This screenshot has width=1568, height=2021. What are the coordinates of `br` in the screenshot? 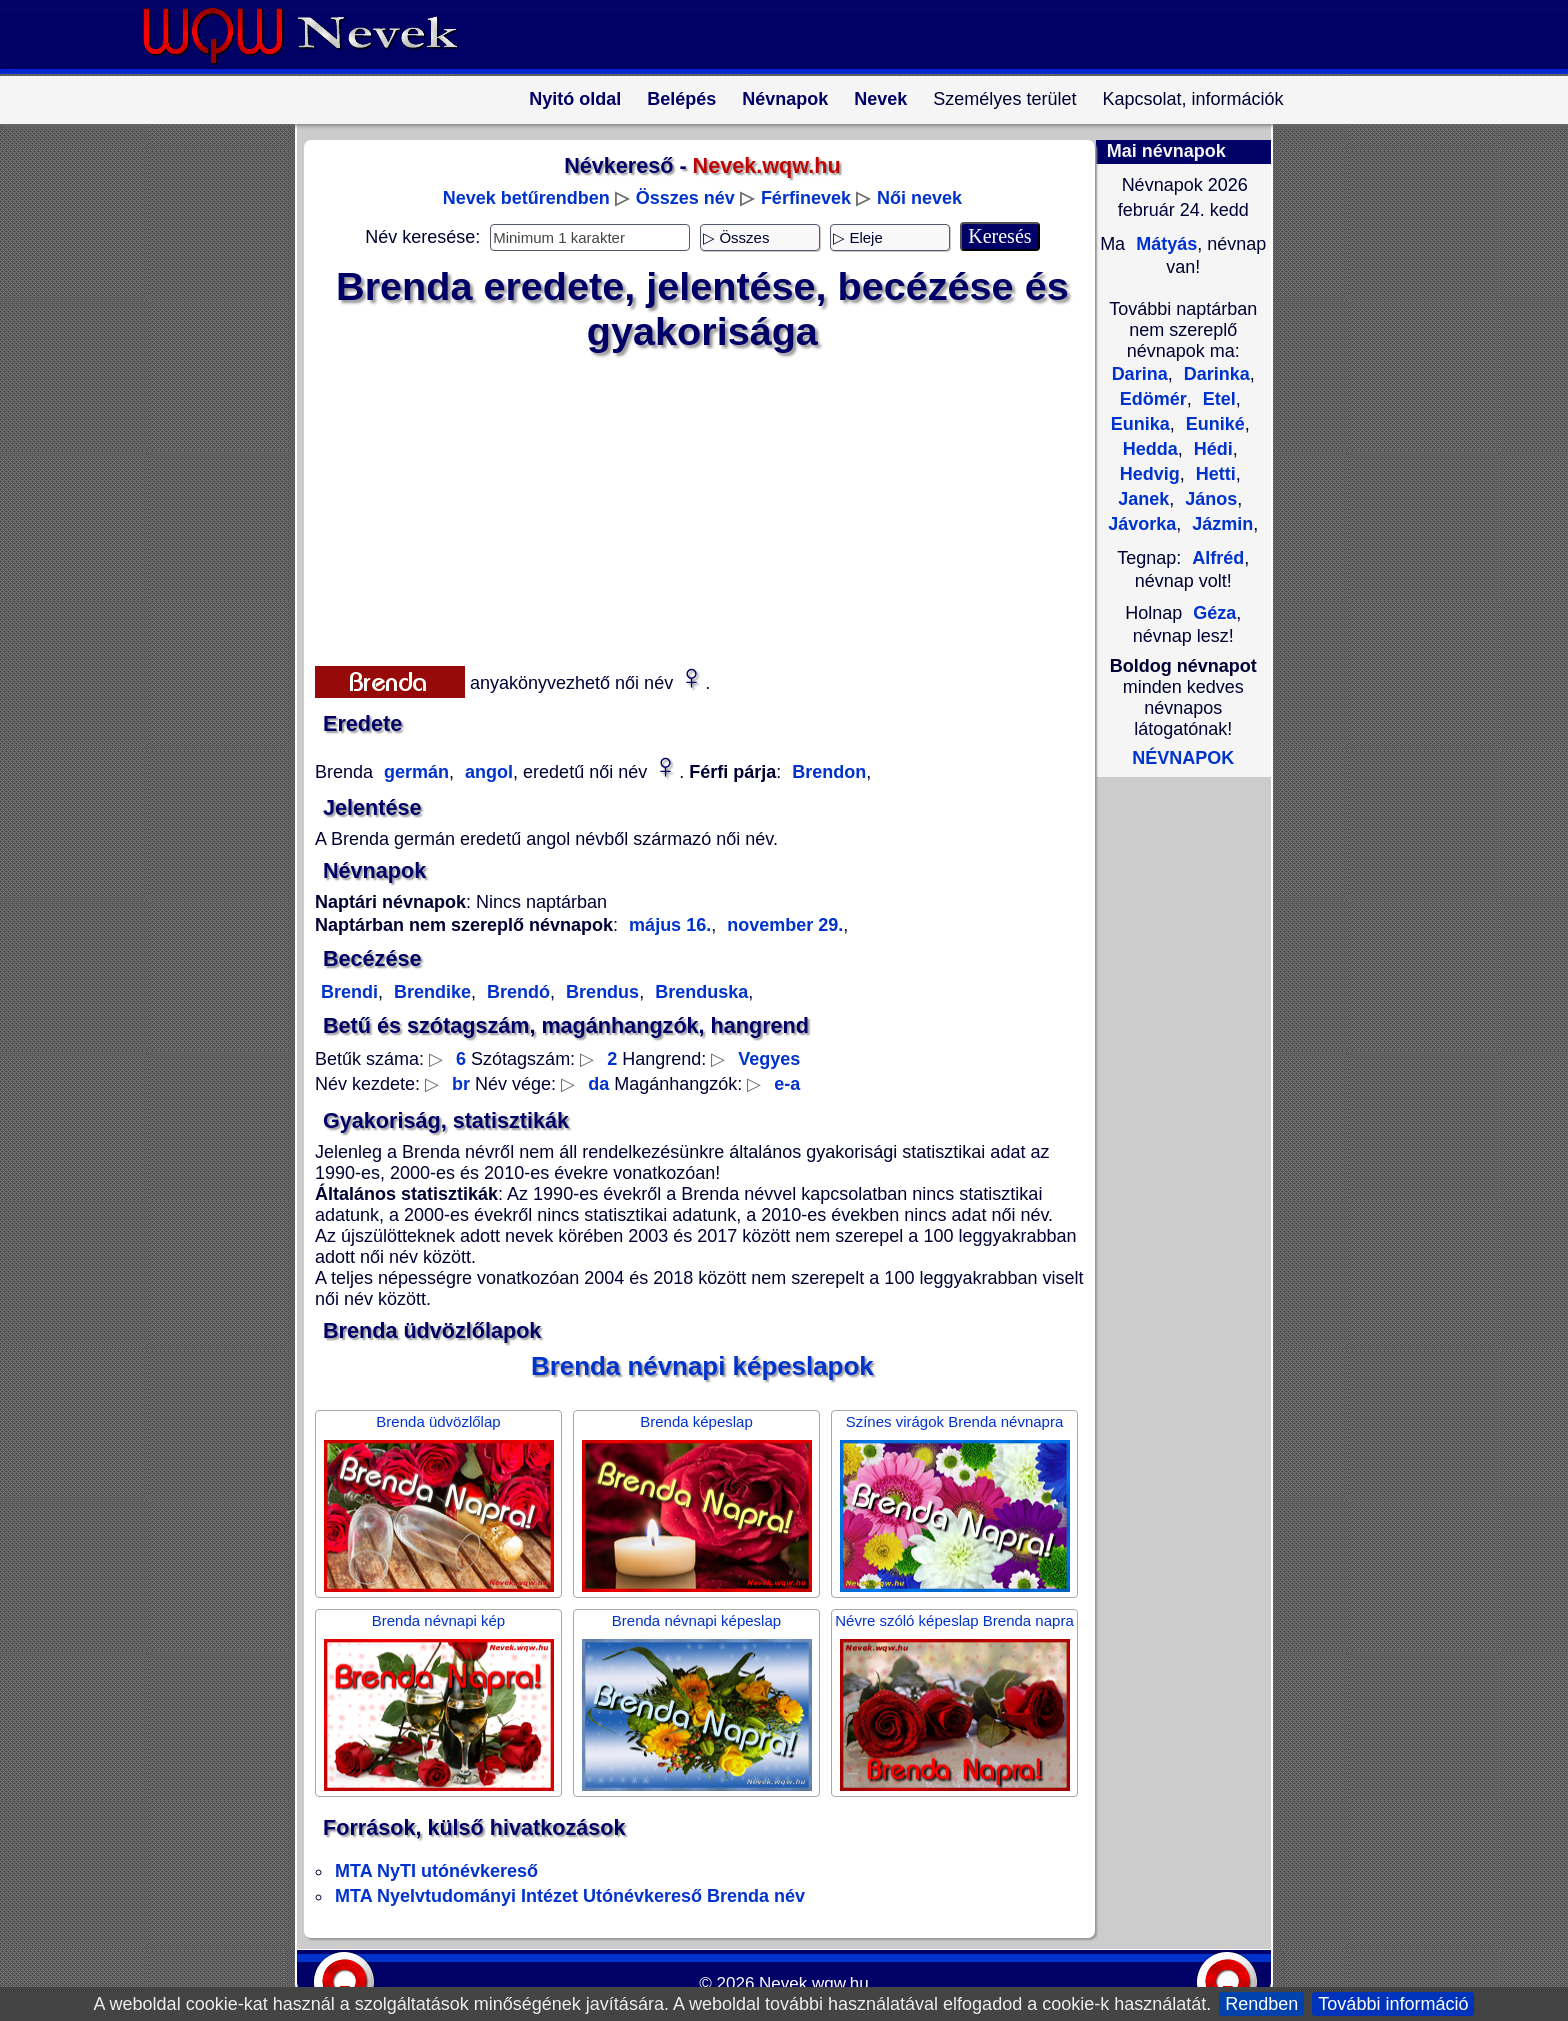 It's located at (461, 1084).